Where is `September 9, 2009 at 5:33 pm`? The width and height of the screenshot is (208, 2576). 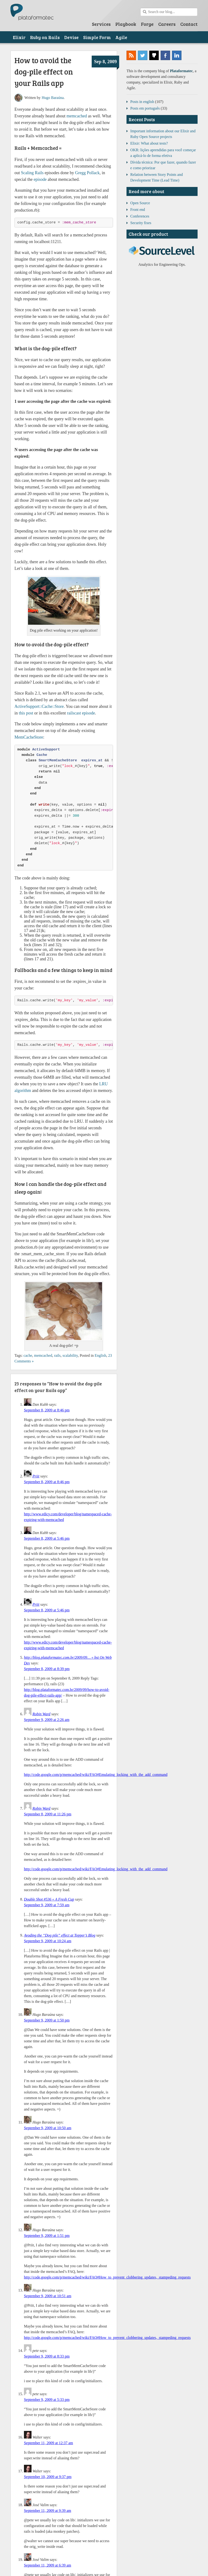
September 9, 2009 at 5:33 pm is located at coordinates (47, 2400).